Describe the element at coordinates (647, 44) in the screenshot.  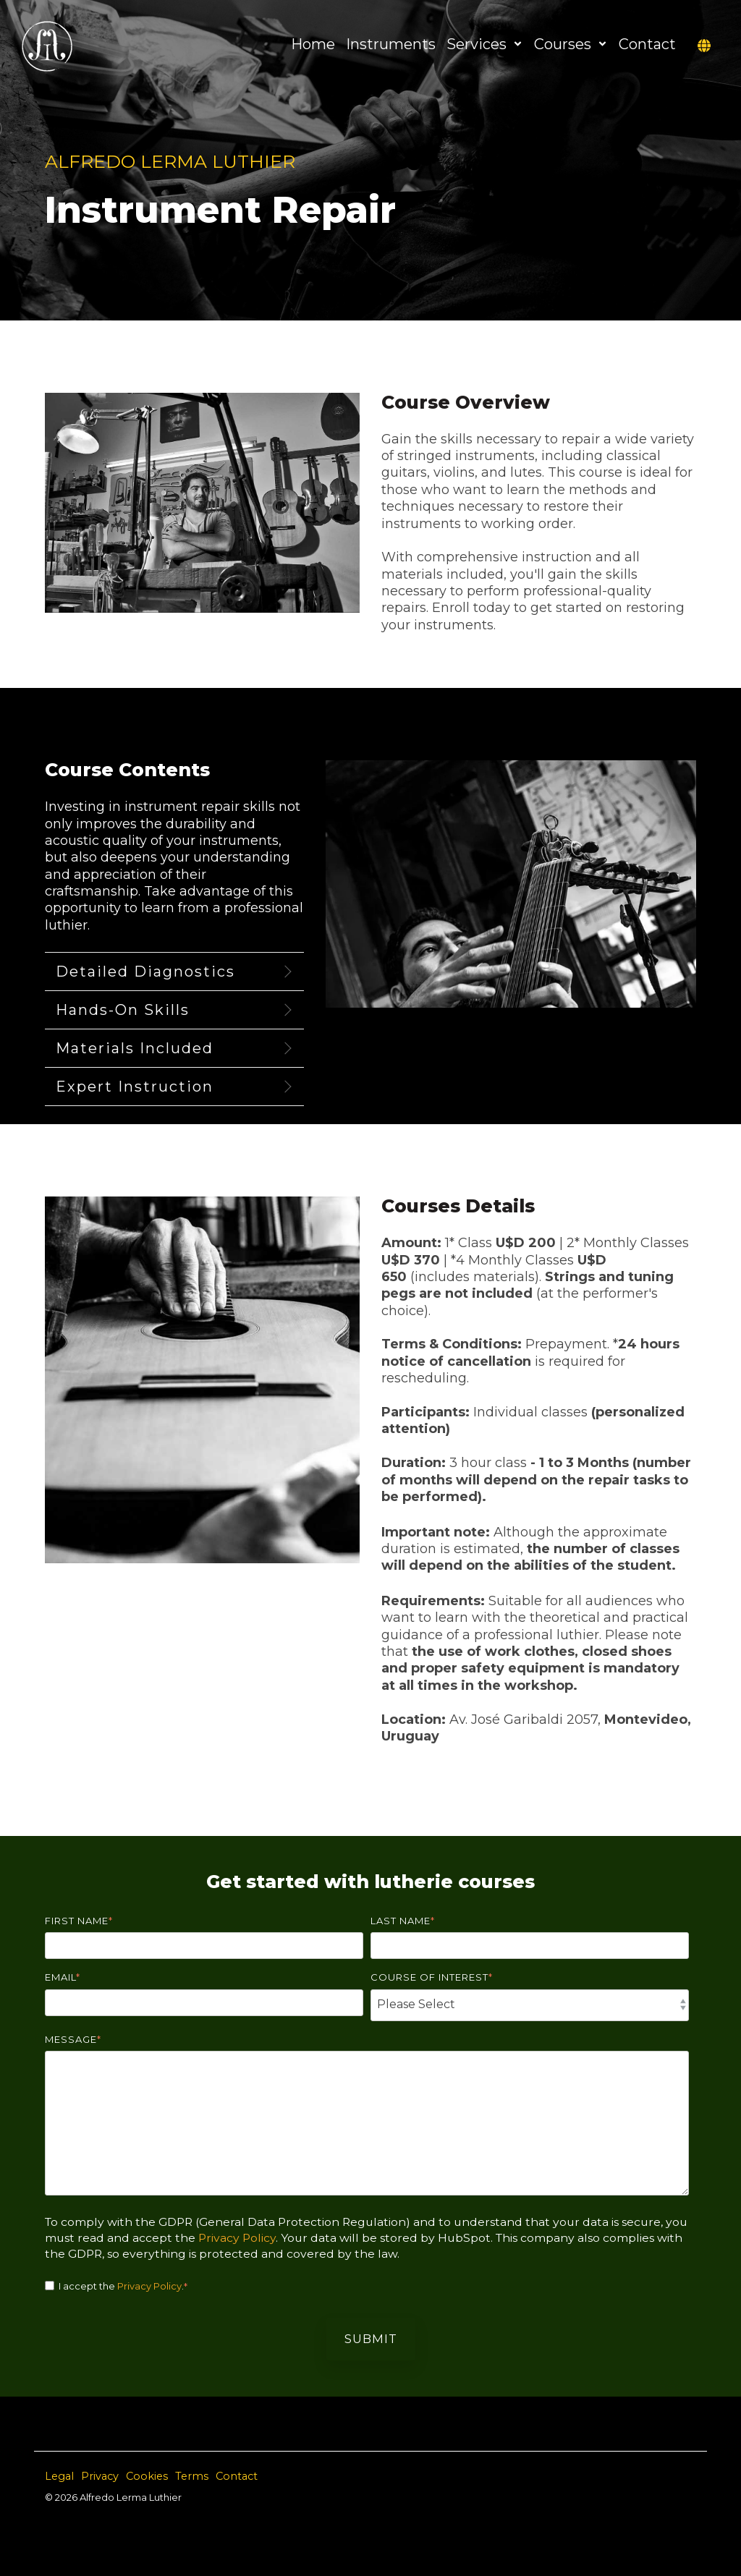
I see `Contact` at that location.